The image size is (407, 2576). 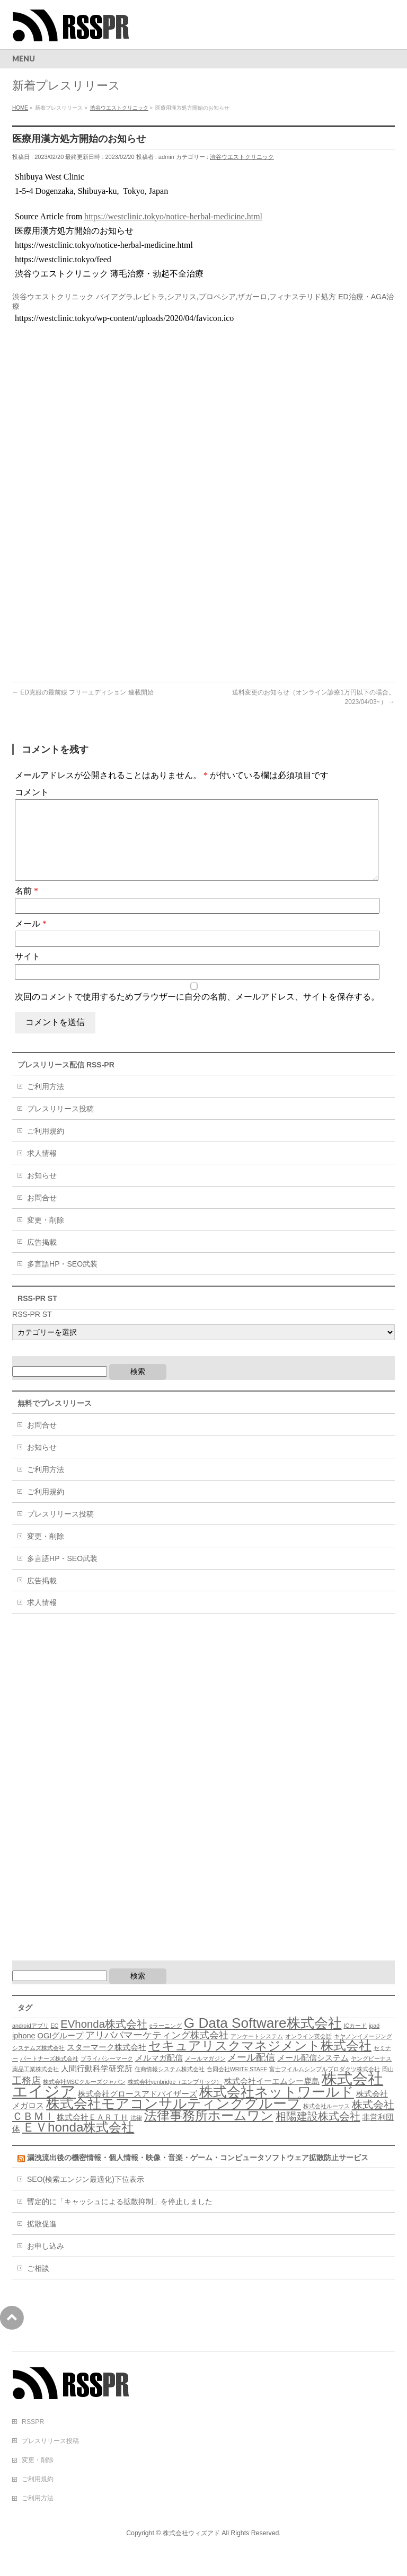 I want to click on コメント, so click(x=32, y=792).